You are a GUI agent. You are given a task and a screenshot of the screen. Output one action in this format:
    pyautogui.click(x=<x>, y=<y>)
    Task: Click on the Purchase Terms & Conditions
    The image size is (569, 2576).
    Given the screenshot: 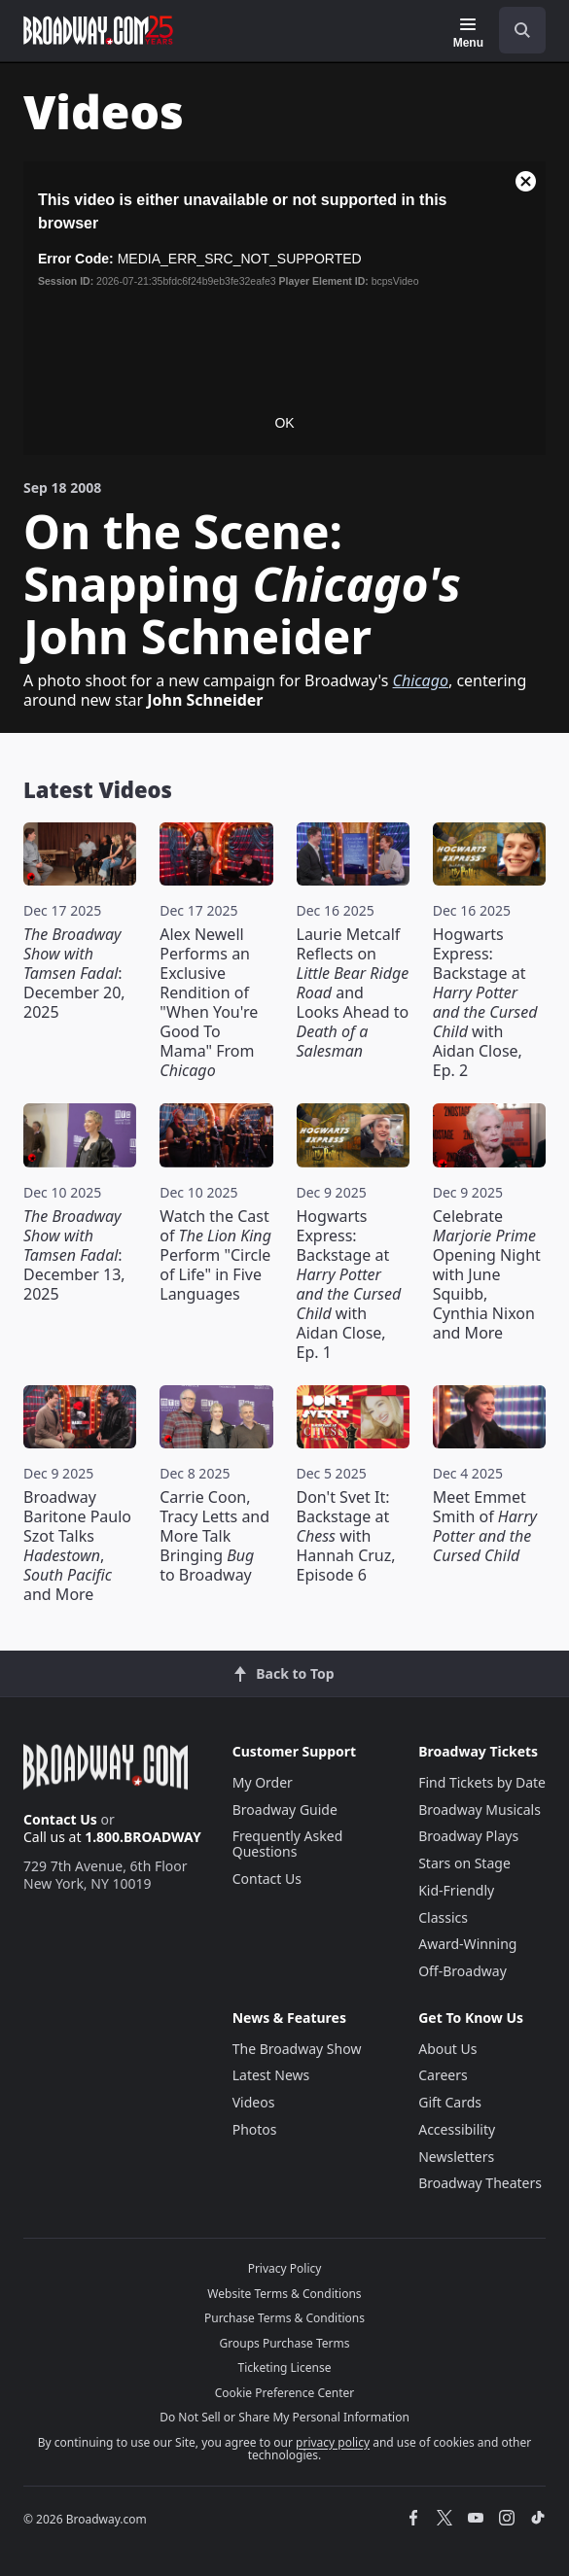 What is the action you would take?
    pyautogui.click(x=284, y=2318)
    